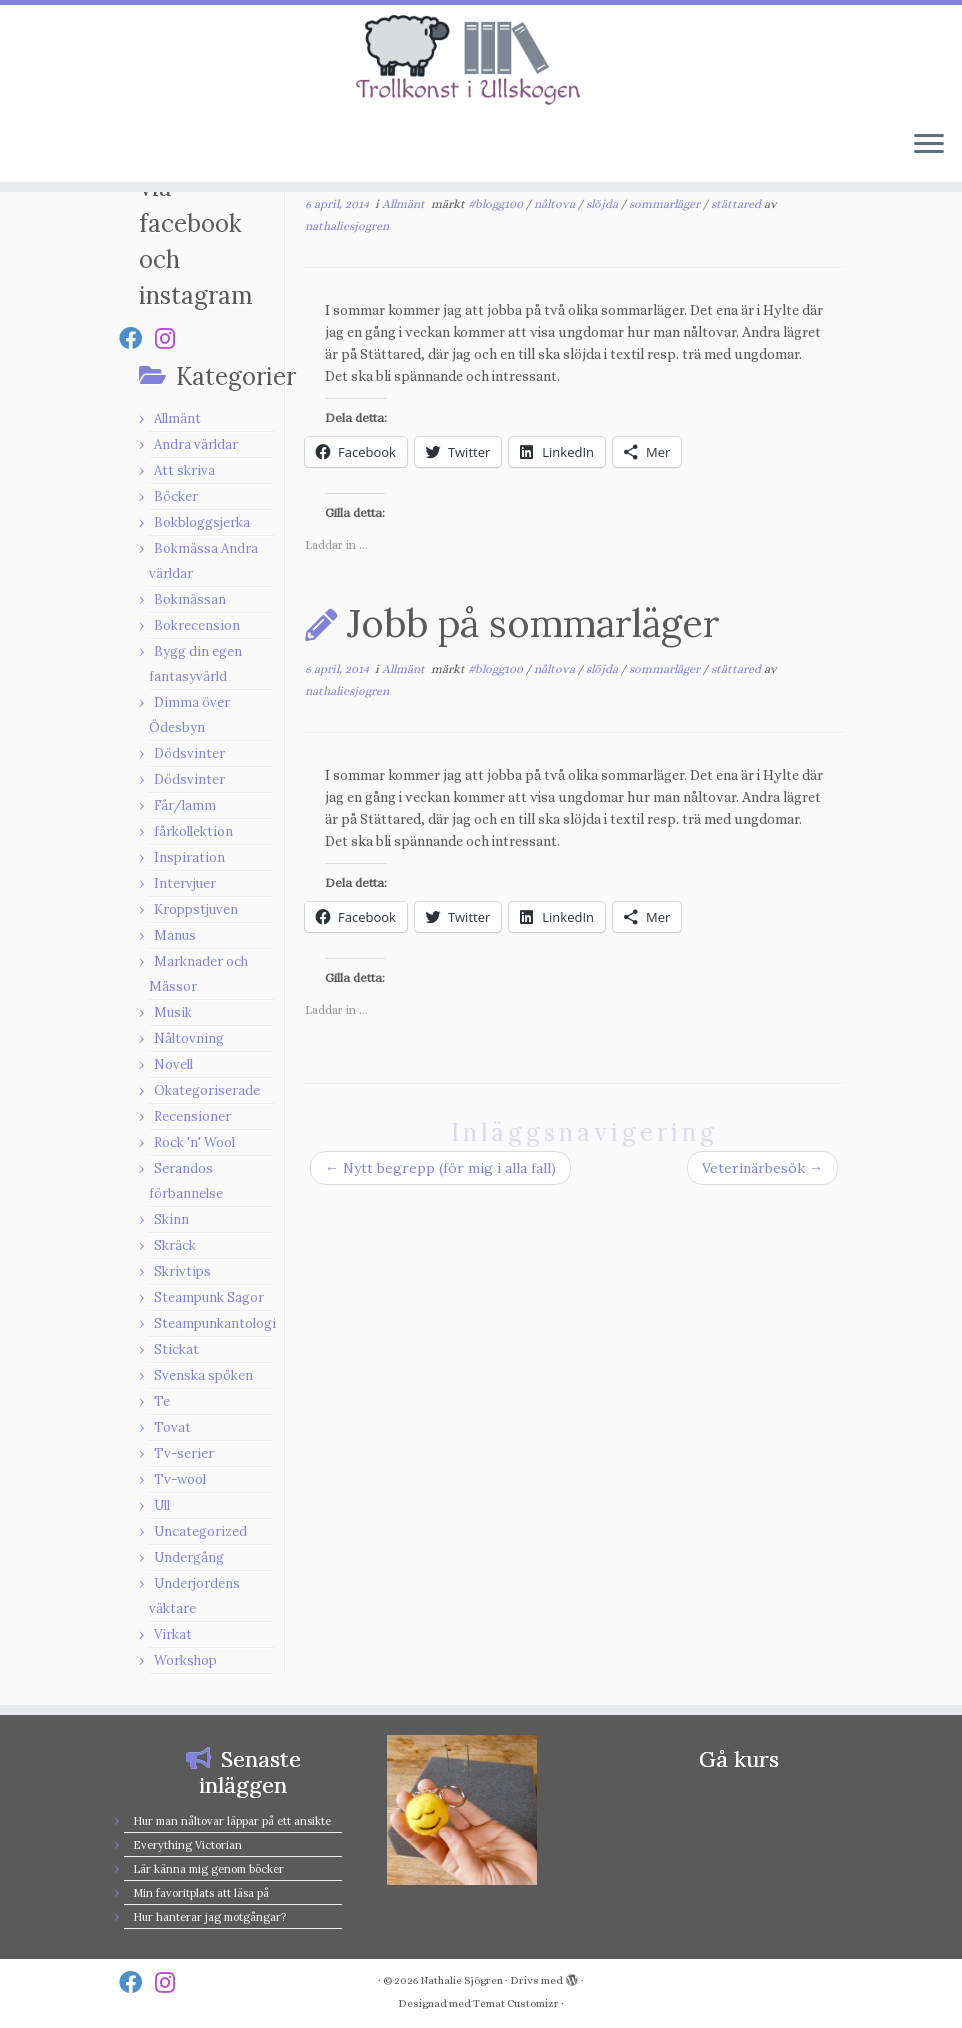 This screenshot has width=962, height=2028. I want to click on Nåltovning, so click(189, 1038).